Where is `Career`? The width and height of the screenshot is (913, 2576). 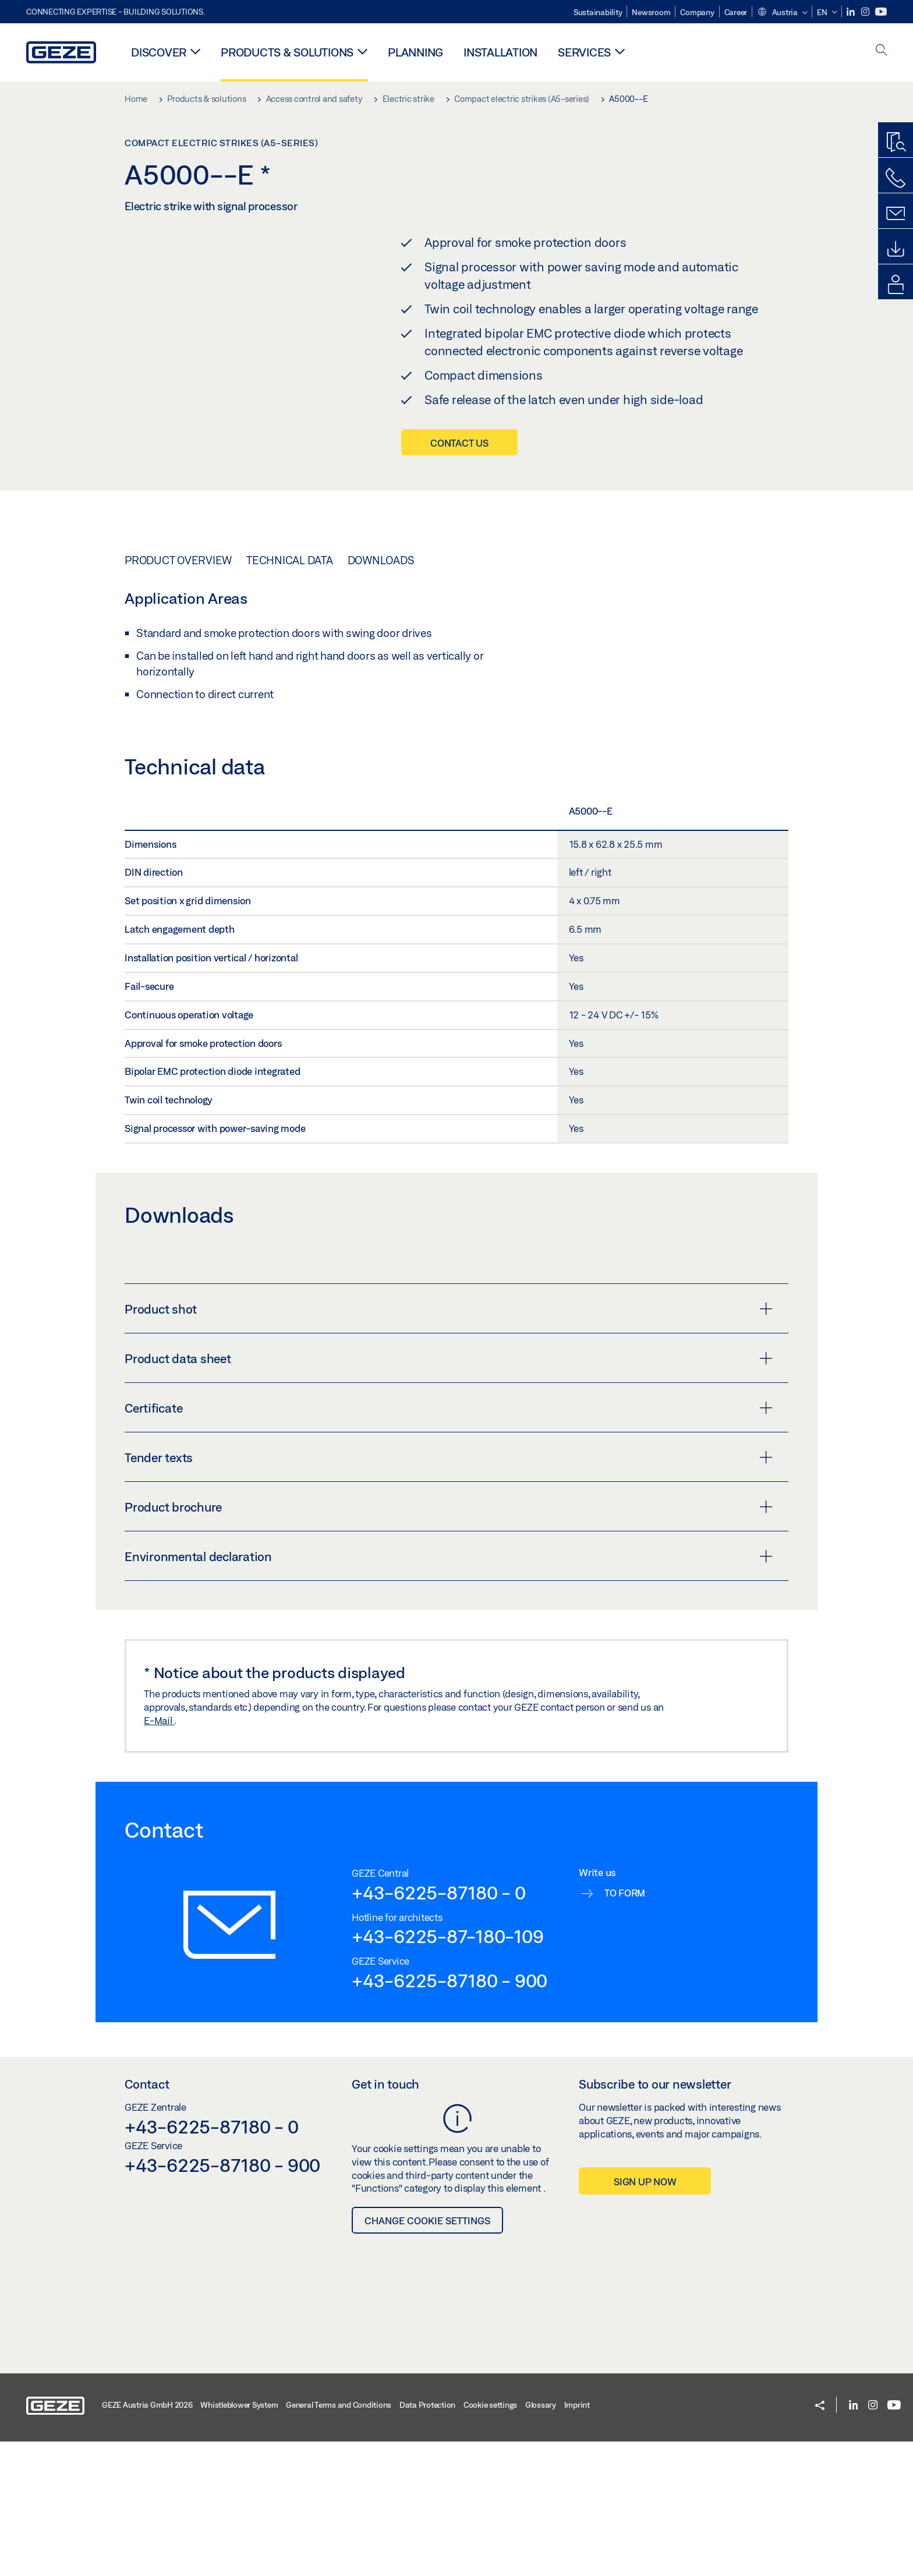 Career is located at coordinates (736, 12).